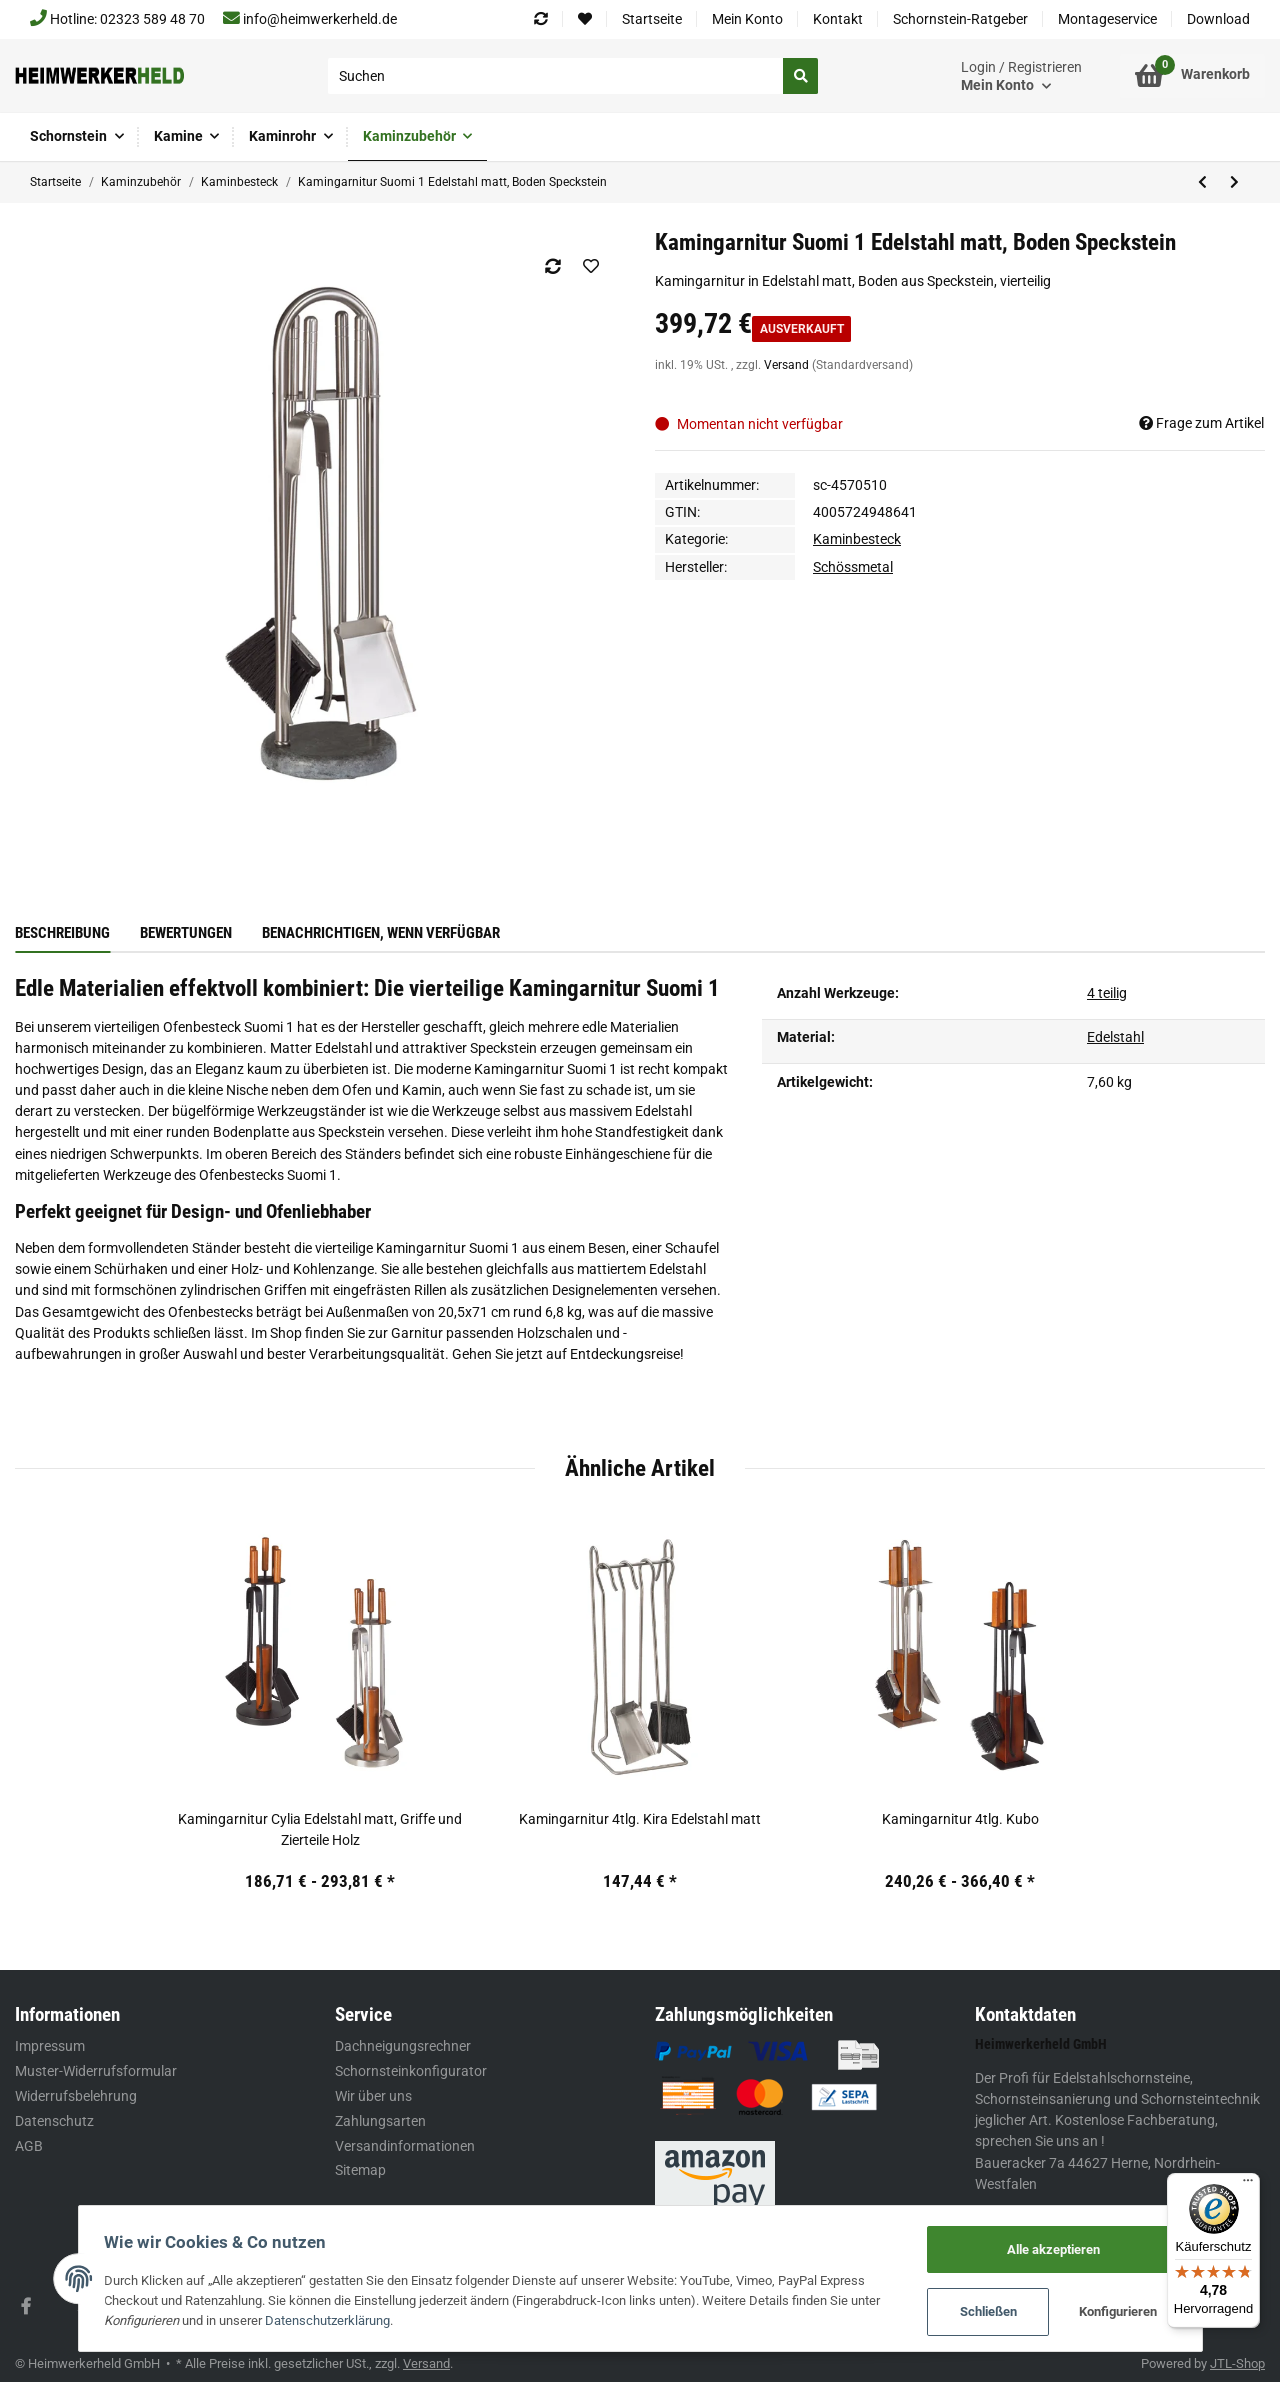 This screenshot has width=1280, height=2382. I want to click on Schließen, so click(983, 2312).